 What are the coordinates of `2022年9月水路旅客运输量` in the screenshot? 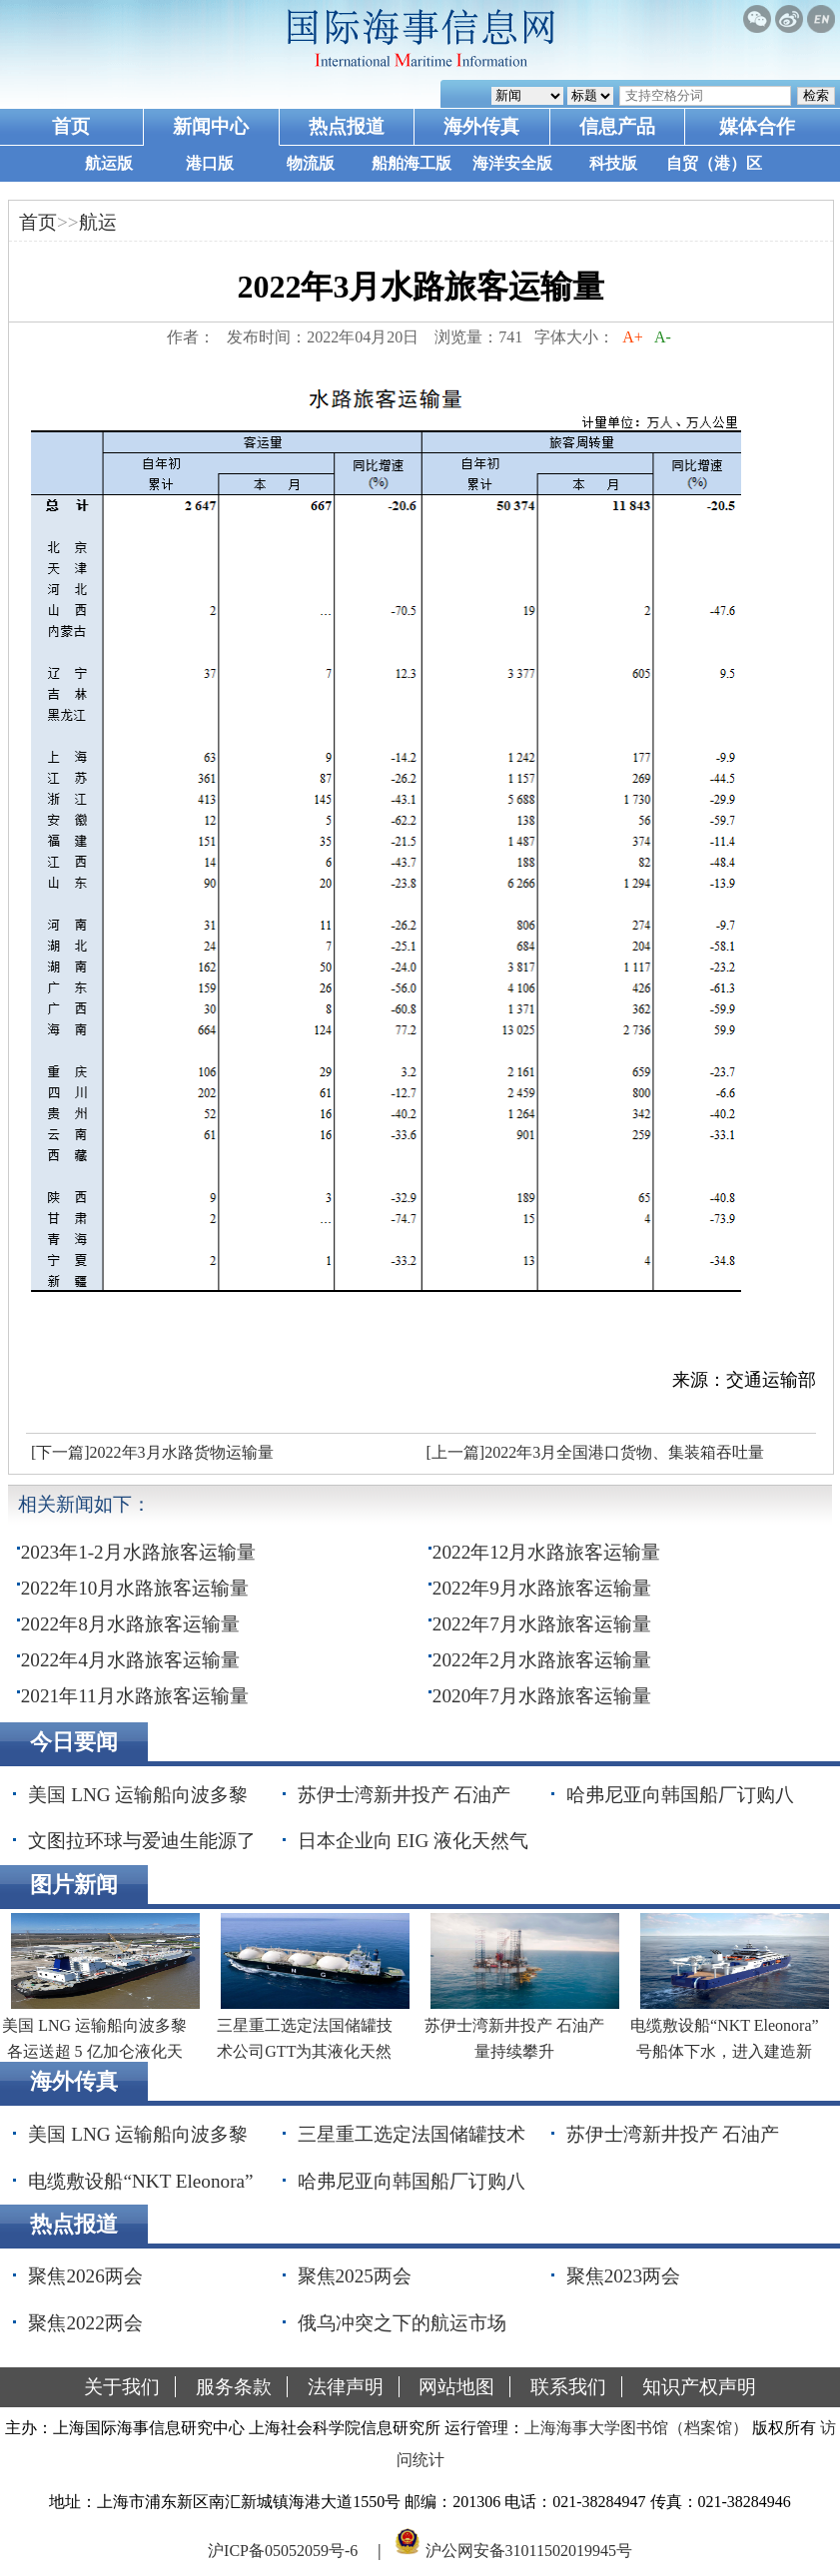 It's located at (541, 1588).